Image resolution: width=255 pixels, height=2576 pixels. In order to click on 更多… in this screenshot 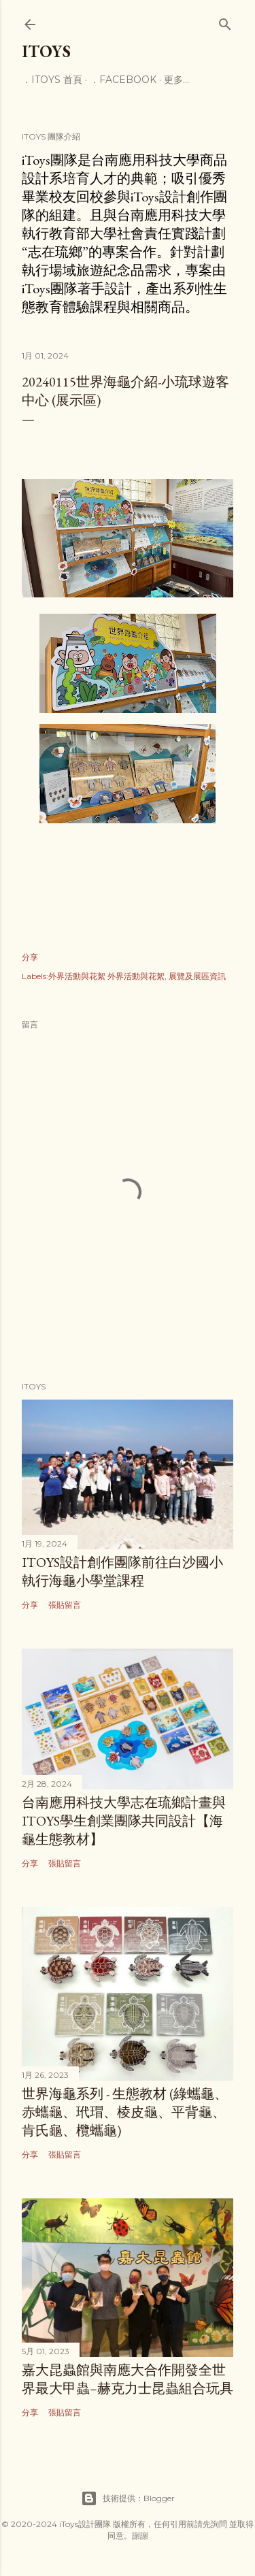, I will do `click(176, 79)`.